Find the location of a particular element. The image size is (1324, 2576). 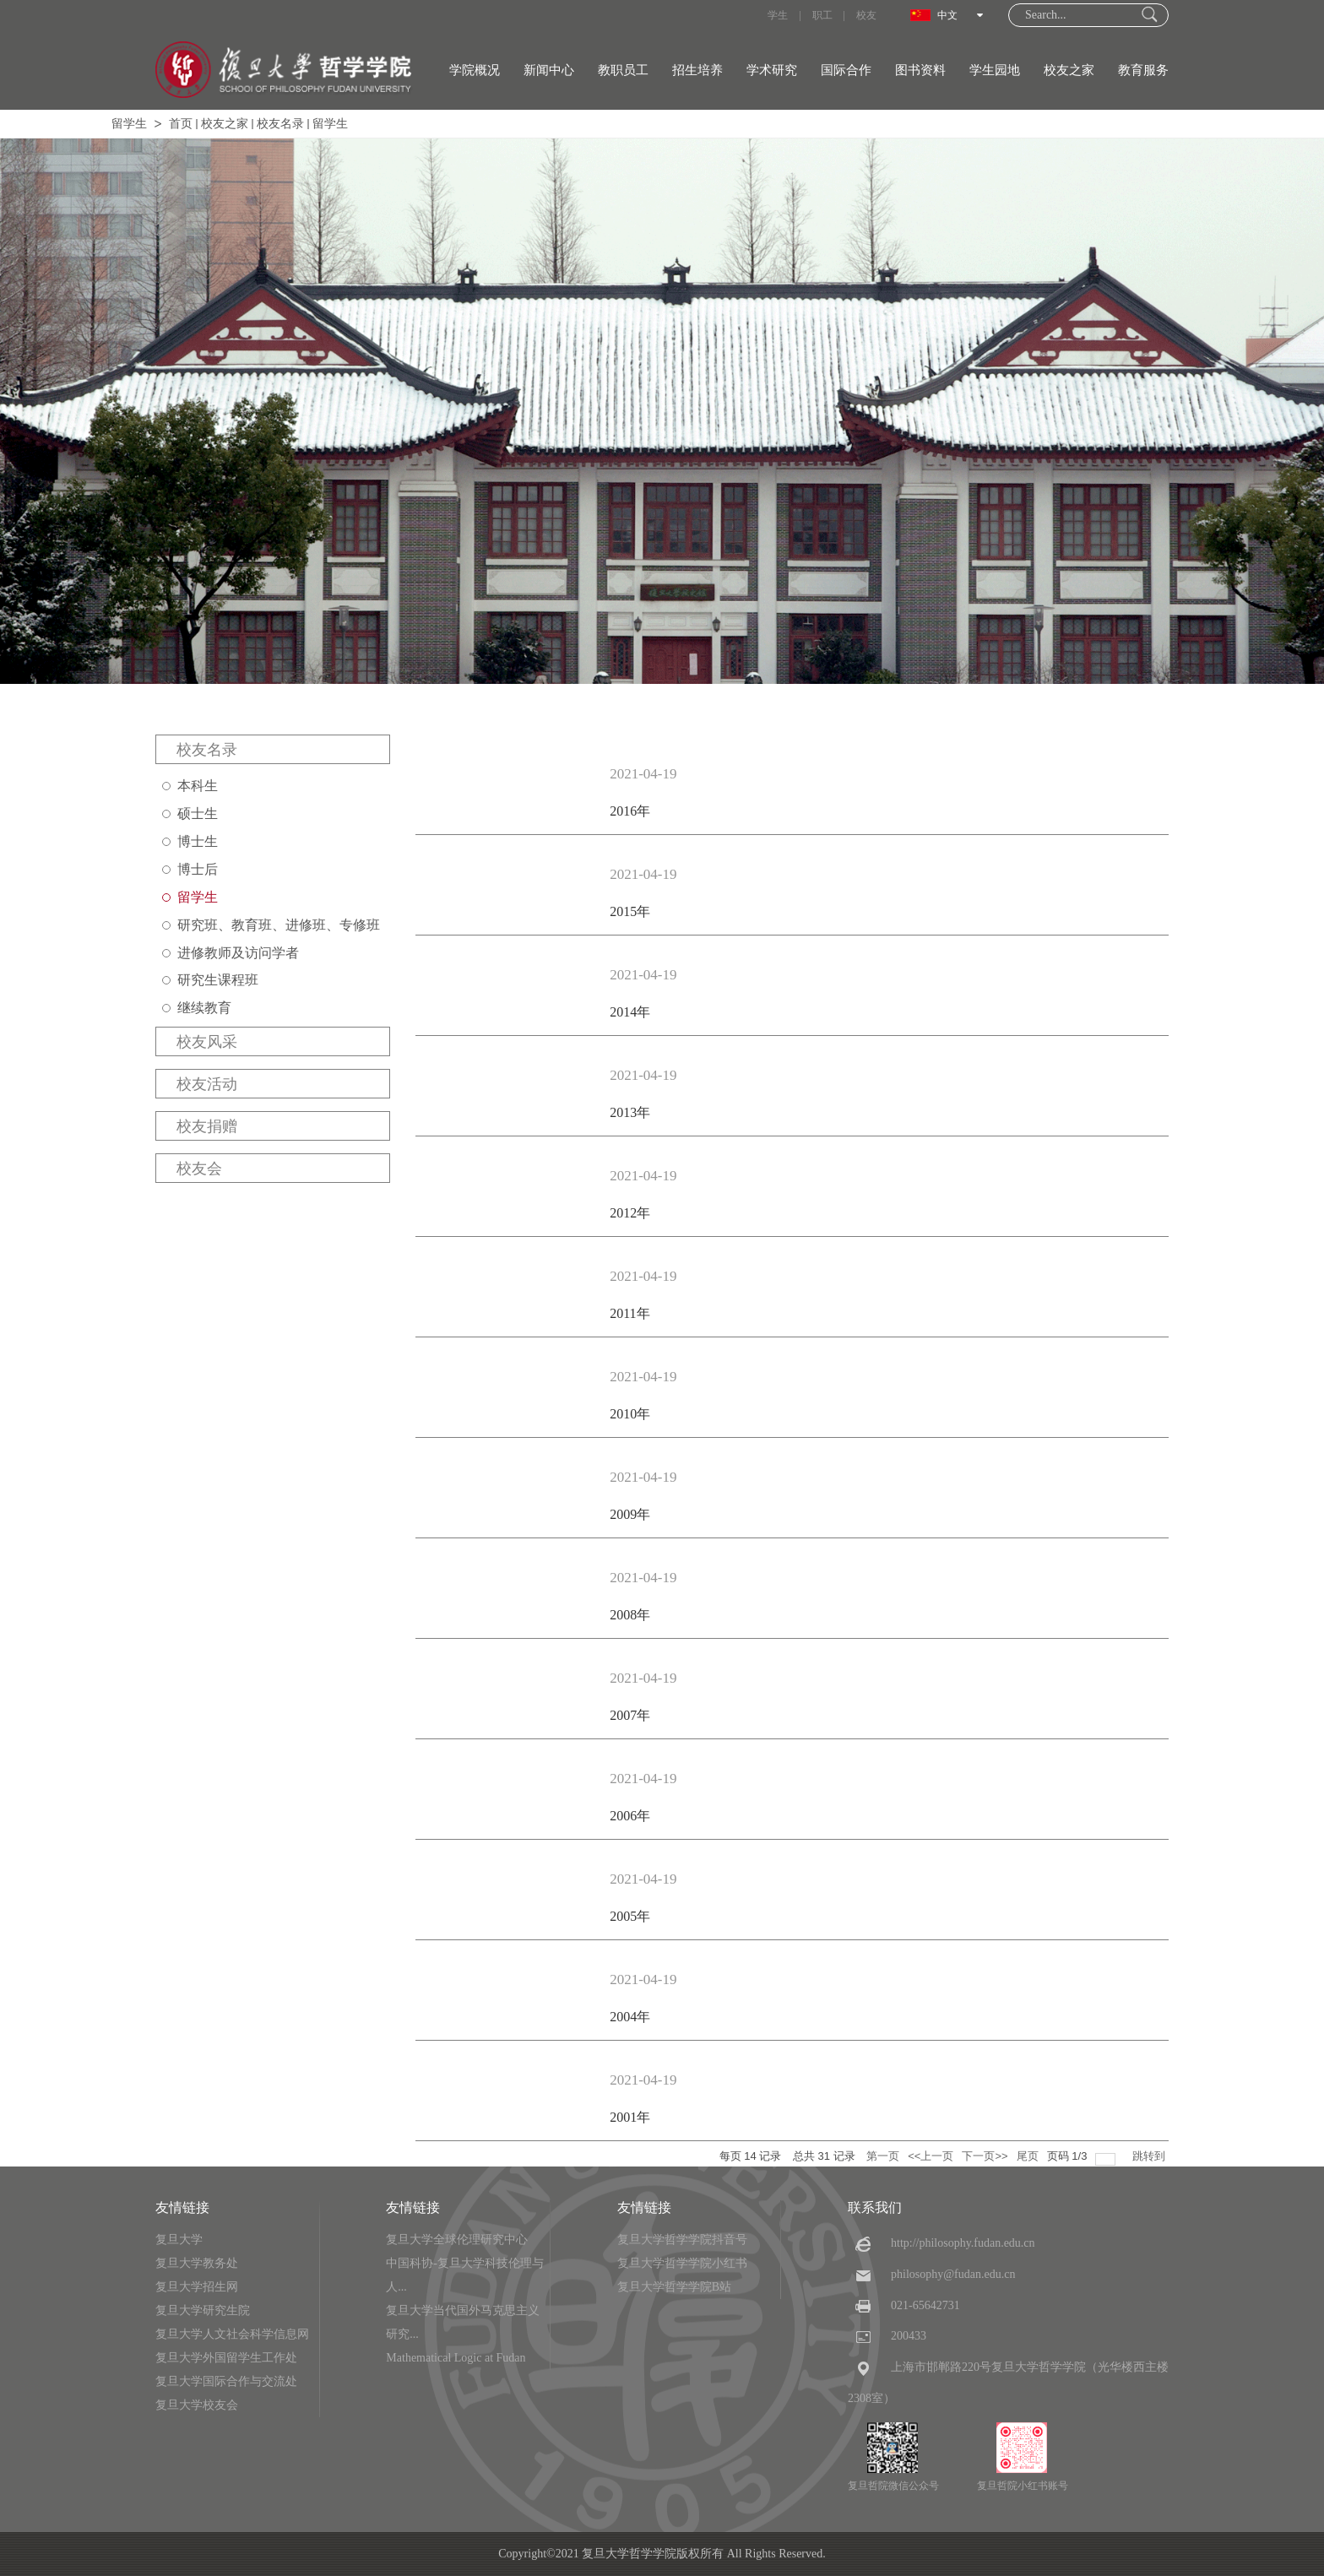

2012年 is located at coordinates (630, 1213).